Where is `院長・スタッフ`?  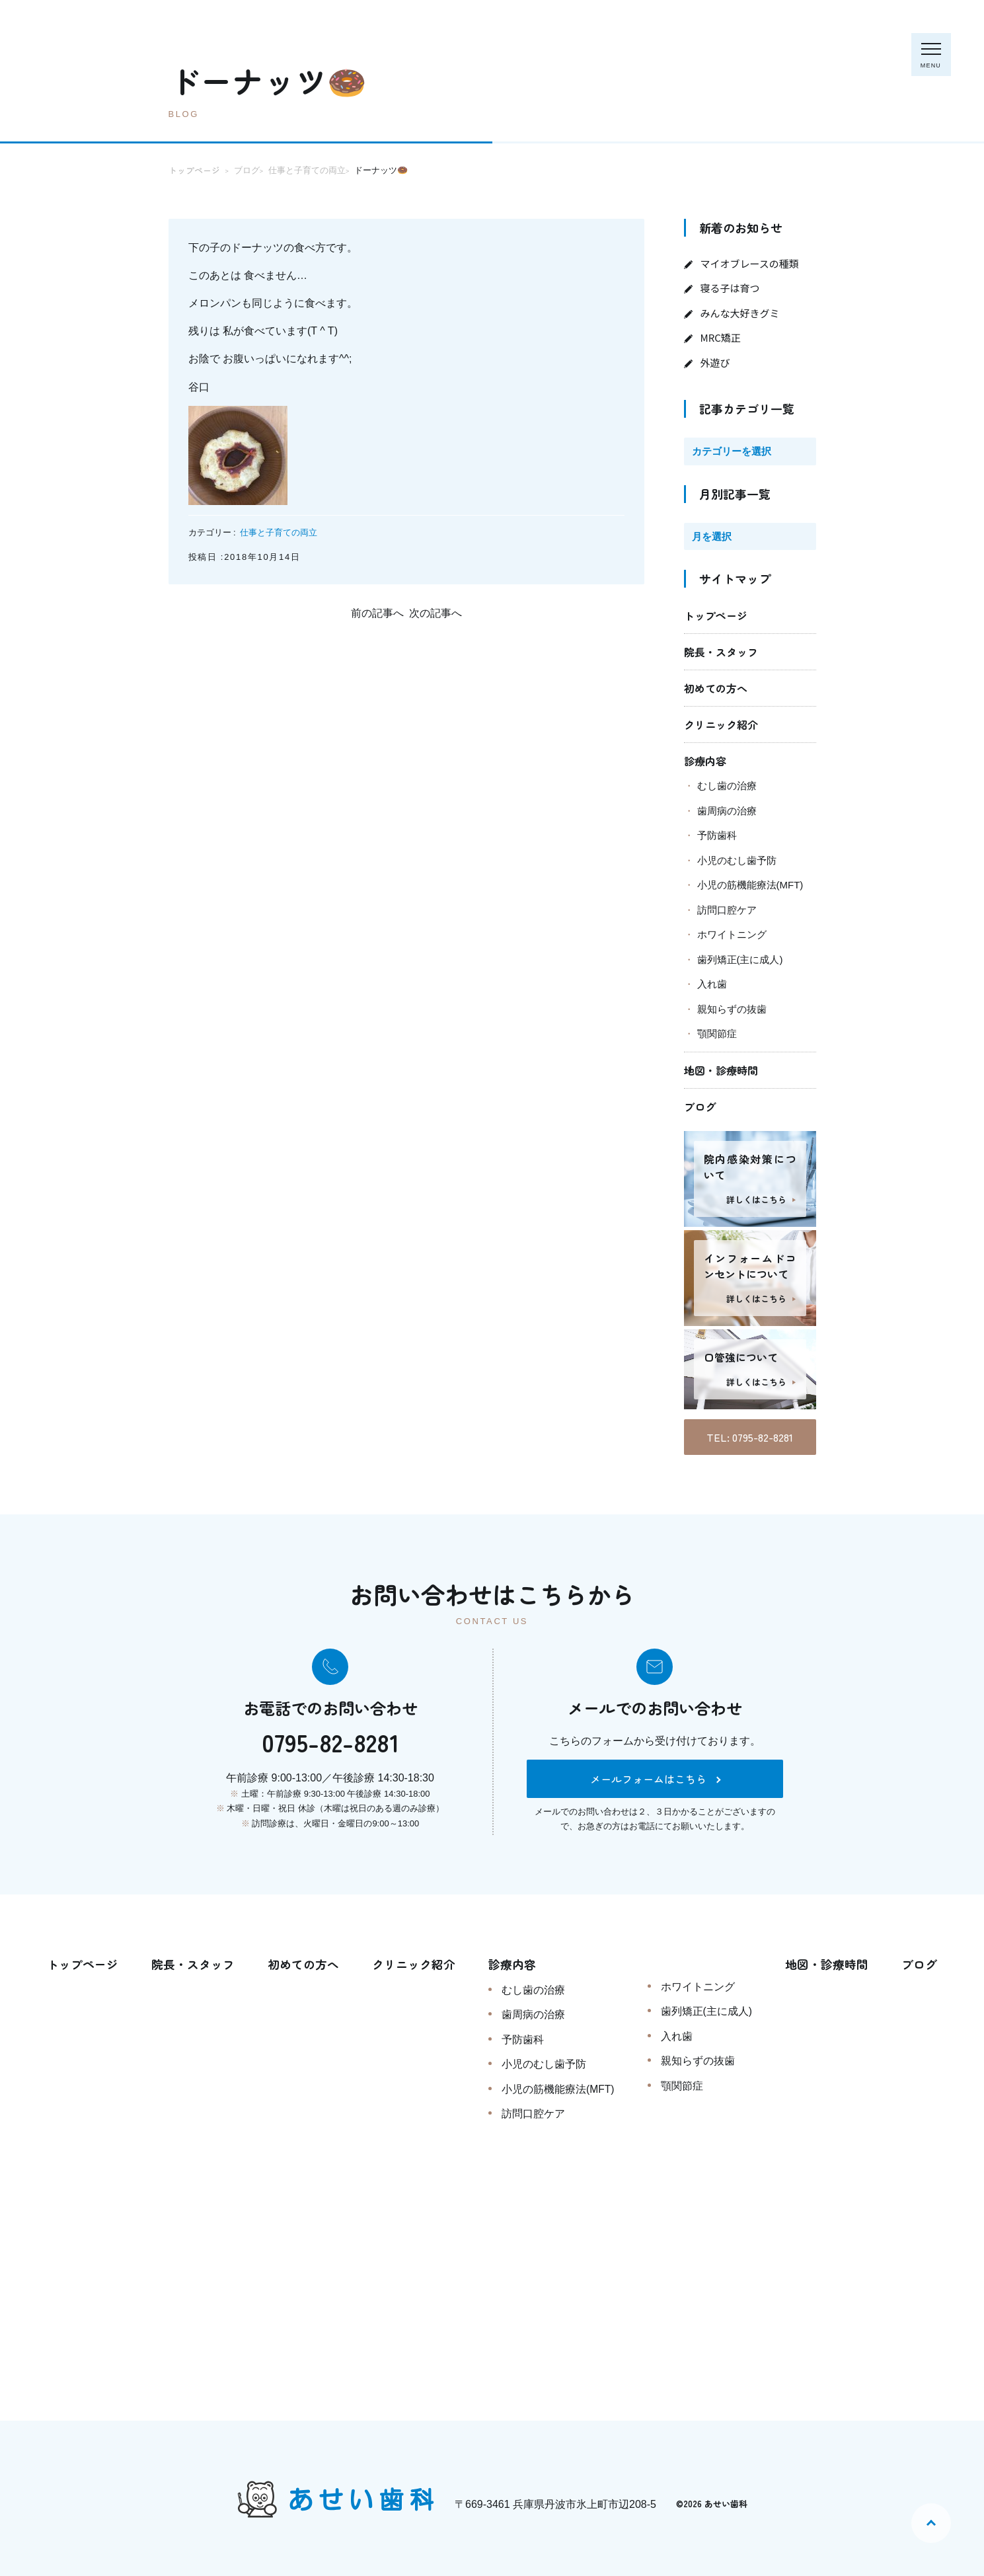
院長・スタッフ is located at coordinates (721, 652).